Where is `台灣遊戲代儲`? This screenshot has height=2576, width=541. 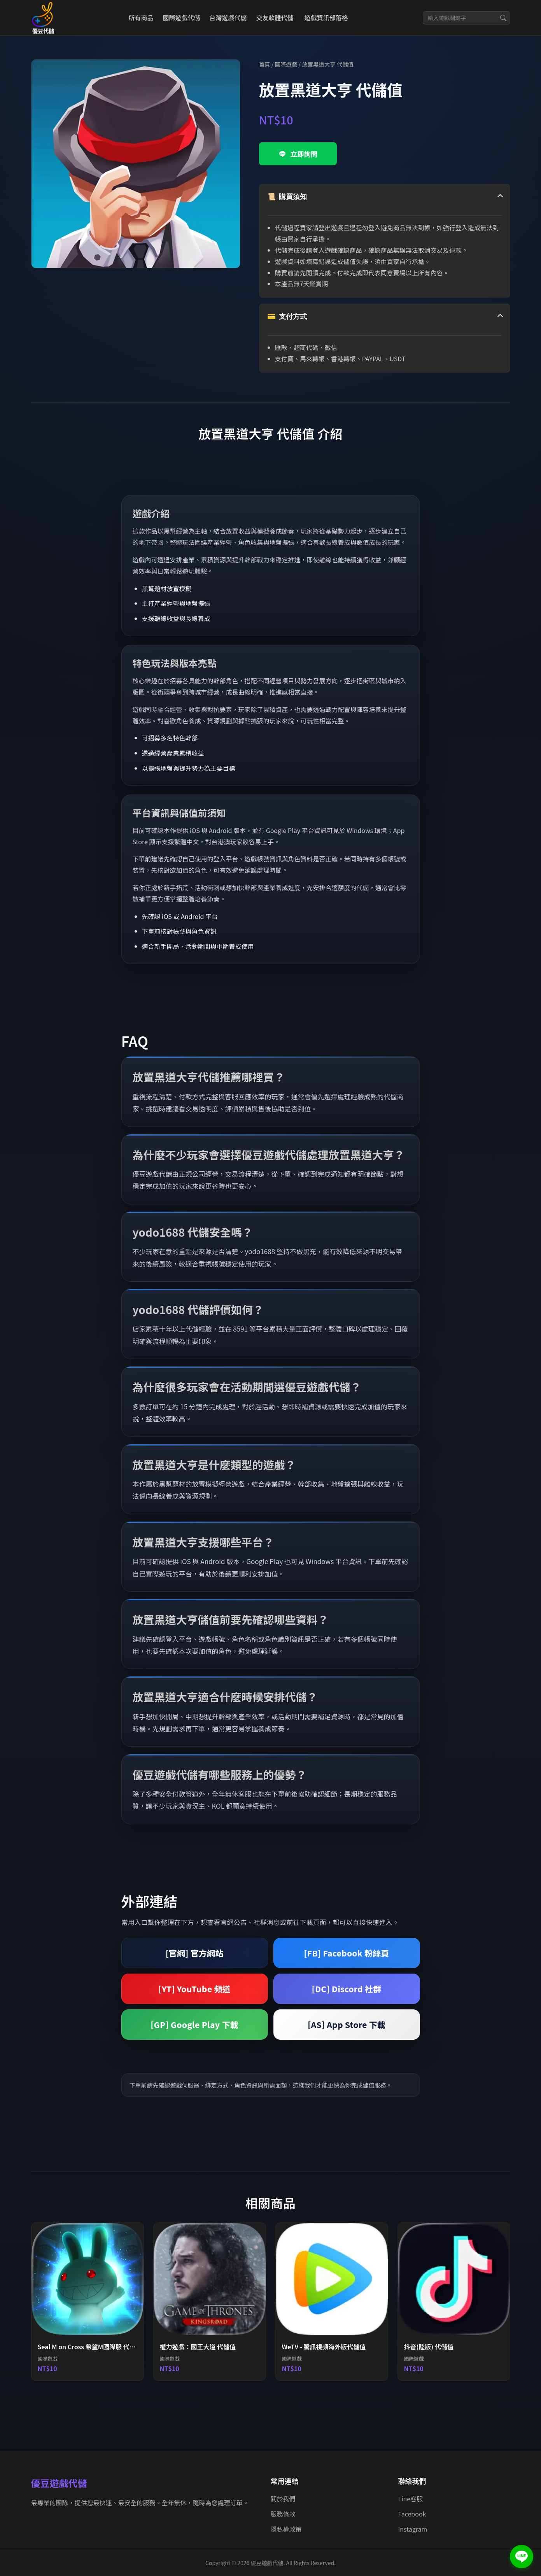
台灣遊戲代儲 is located at coordinates (228, 17).